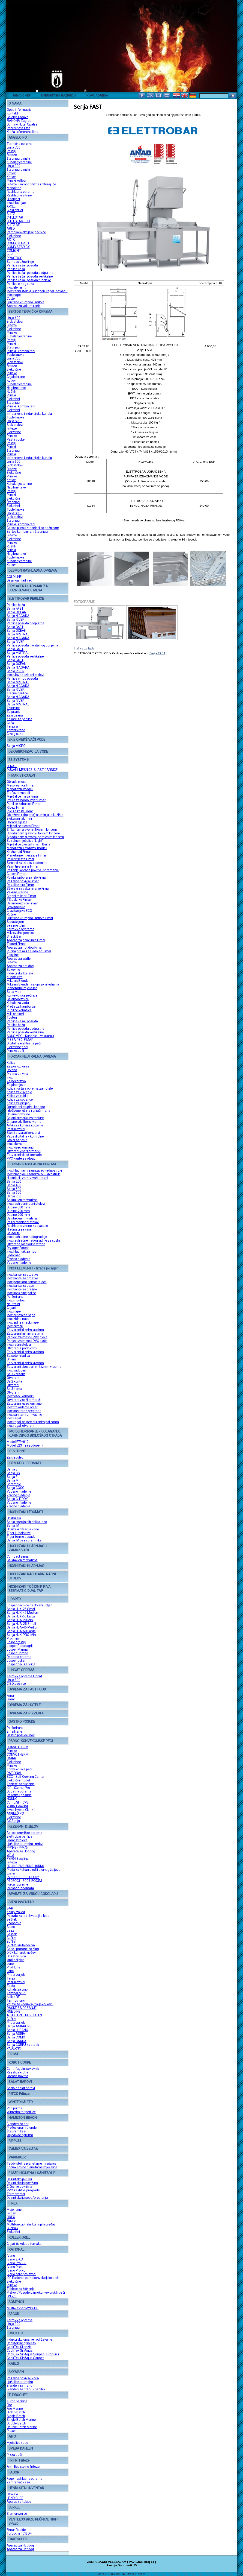 The image size is (243, 2576). Describe the element at coordinates (15, 807) in the screenshot. I see `Ribeži Fimar` at that location.